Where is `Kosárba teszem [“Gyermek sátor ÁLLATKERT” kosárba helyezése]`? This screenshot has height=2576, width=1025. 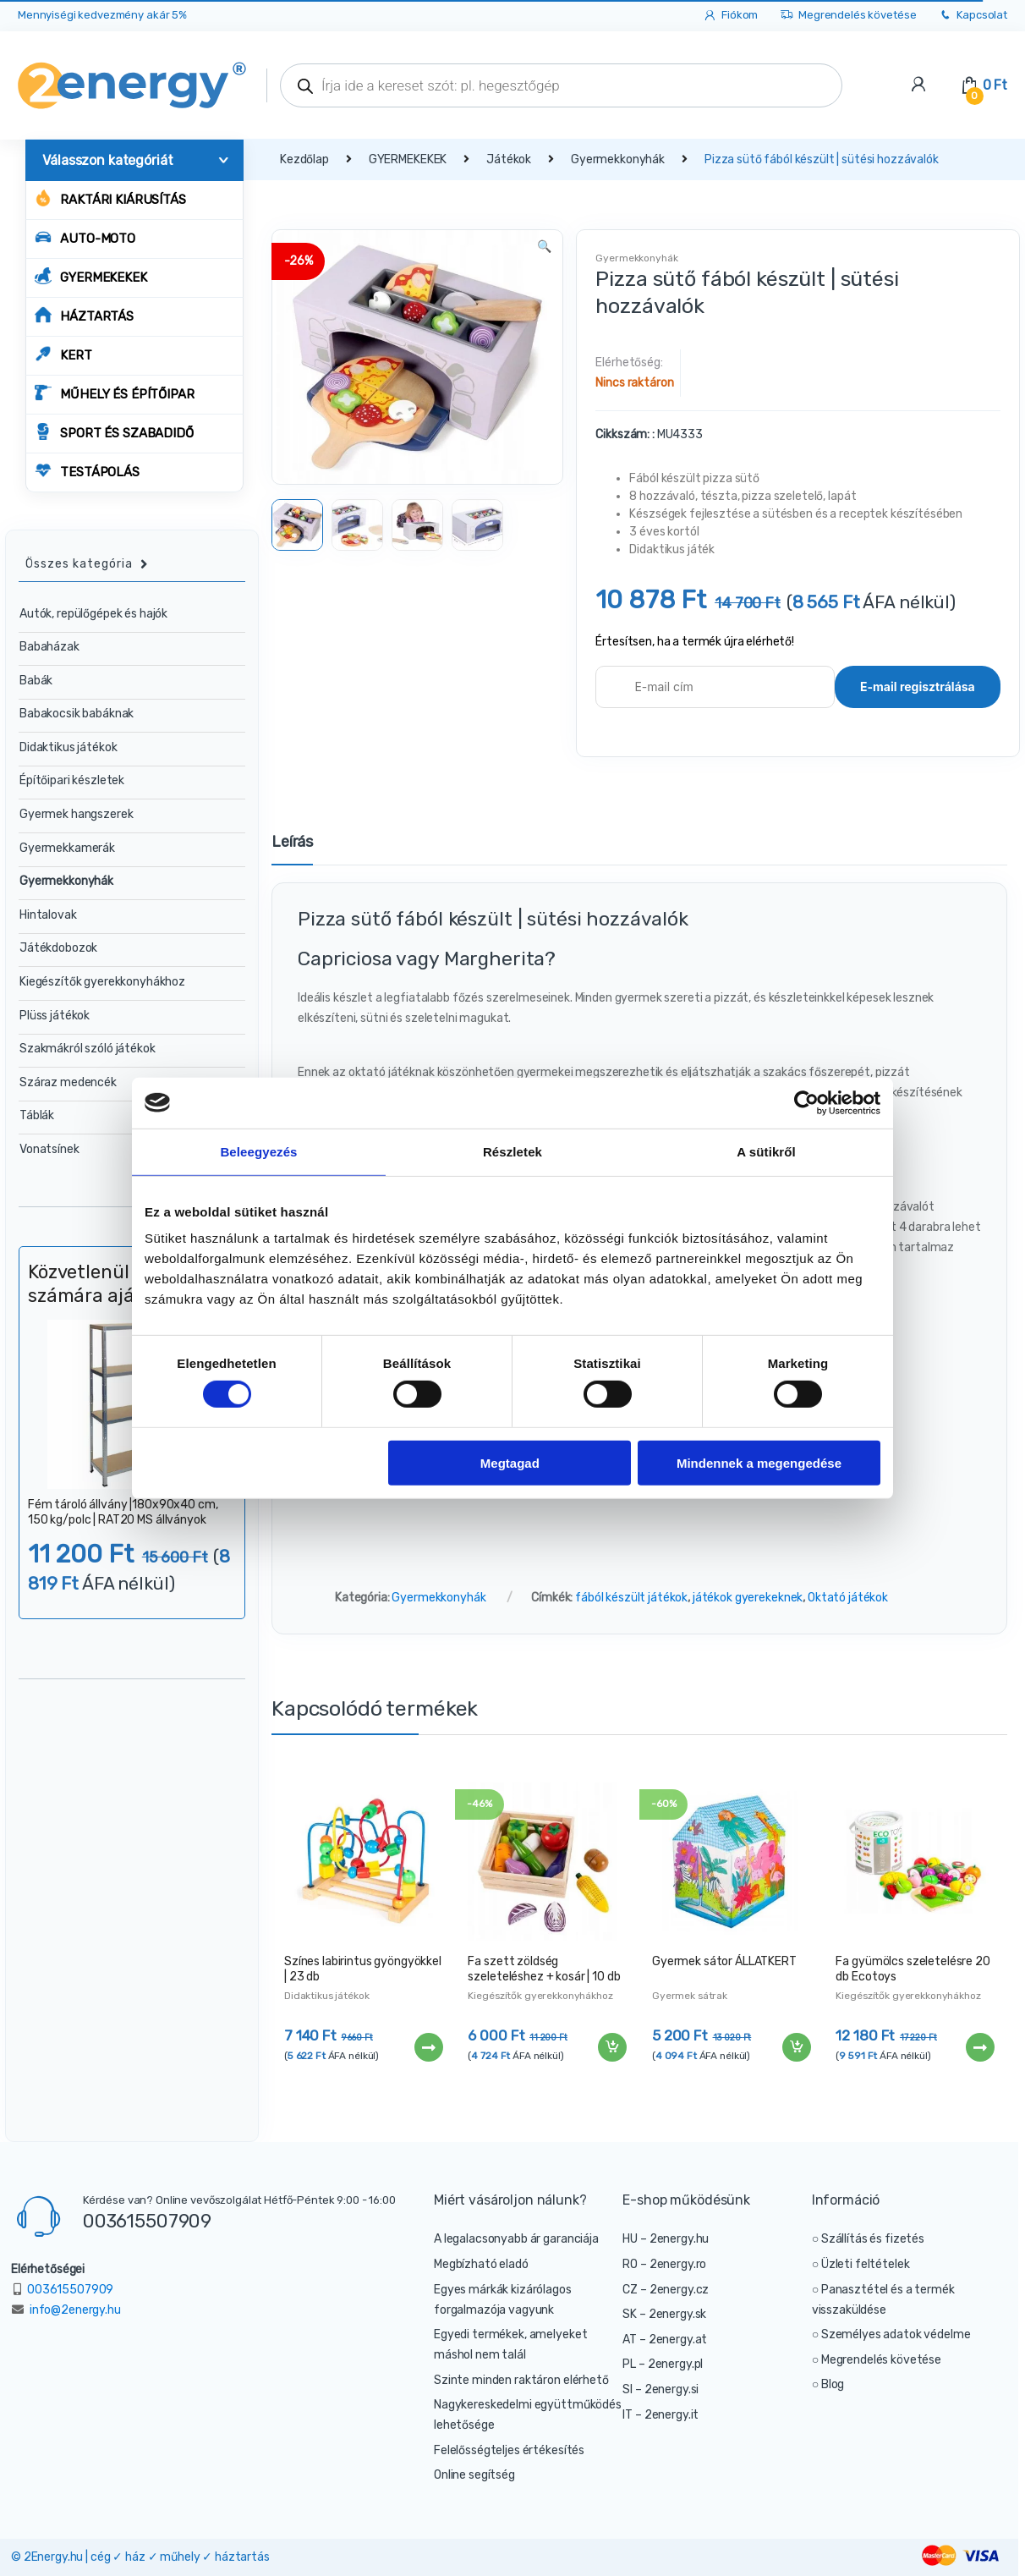 Kosárba teszem [“Gyermek sátor ÁLLATKERT” kosárba helyezése] is located at coordinates (796, 2047).